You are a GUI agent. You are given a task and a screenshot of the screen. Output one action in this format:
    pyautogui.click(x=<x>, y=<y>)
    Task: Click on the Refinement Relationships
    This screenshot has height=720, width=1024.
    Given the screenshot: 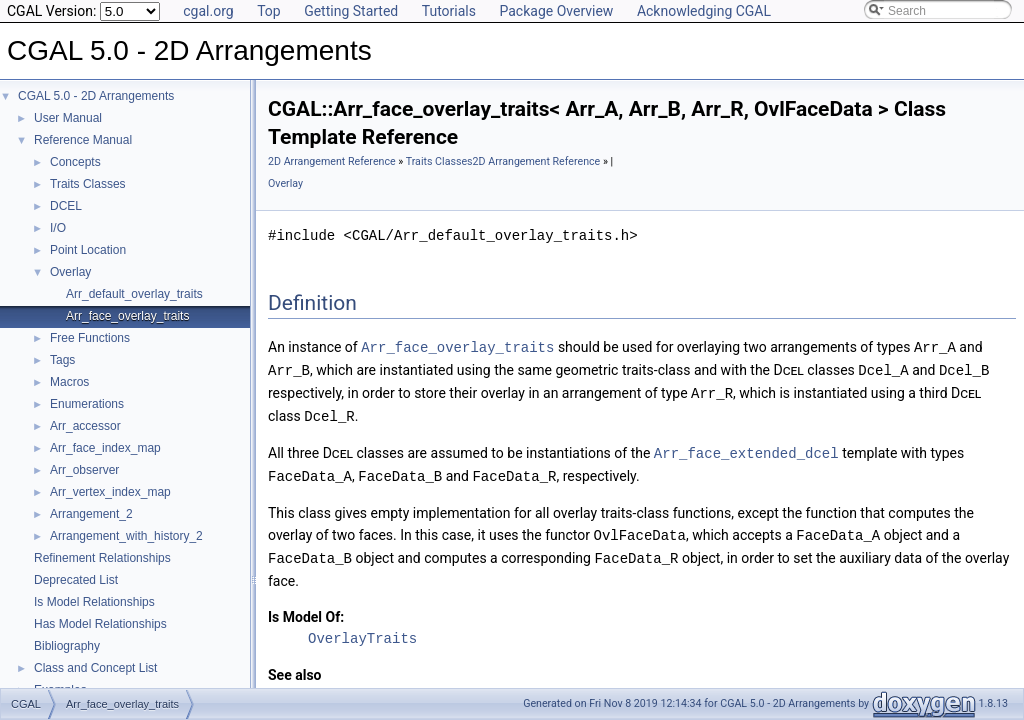 What is the action you would take?
    pyautogui.click(x=102, y=558)
    